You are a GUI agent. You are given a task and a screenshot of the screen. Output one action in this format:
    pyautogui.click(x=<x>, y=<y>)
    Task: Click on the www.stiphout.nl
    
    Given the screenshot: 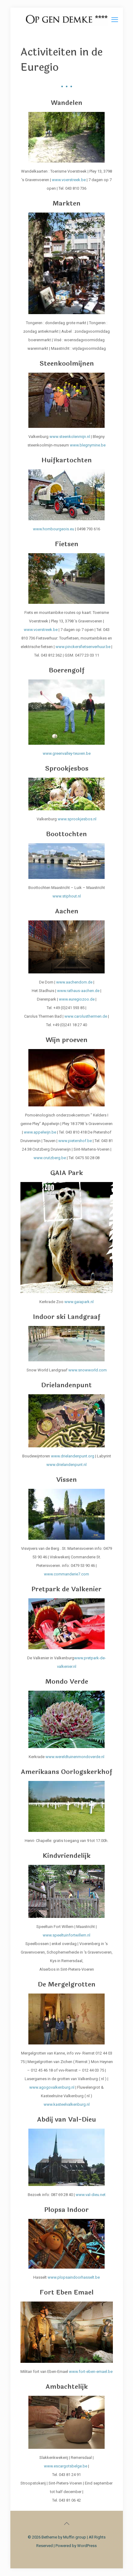 What is the action you would take?
    pyautogui.click(x=66, y=896)
    